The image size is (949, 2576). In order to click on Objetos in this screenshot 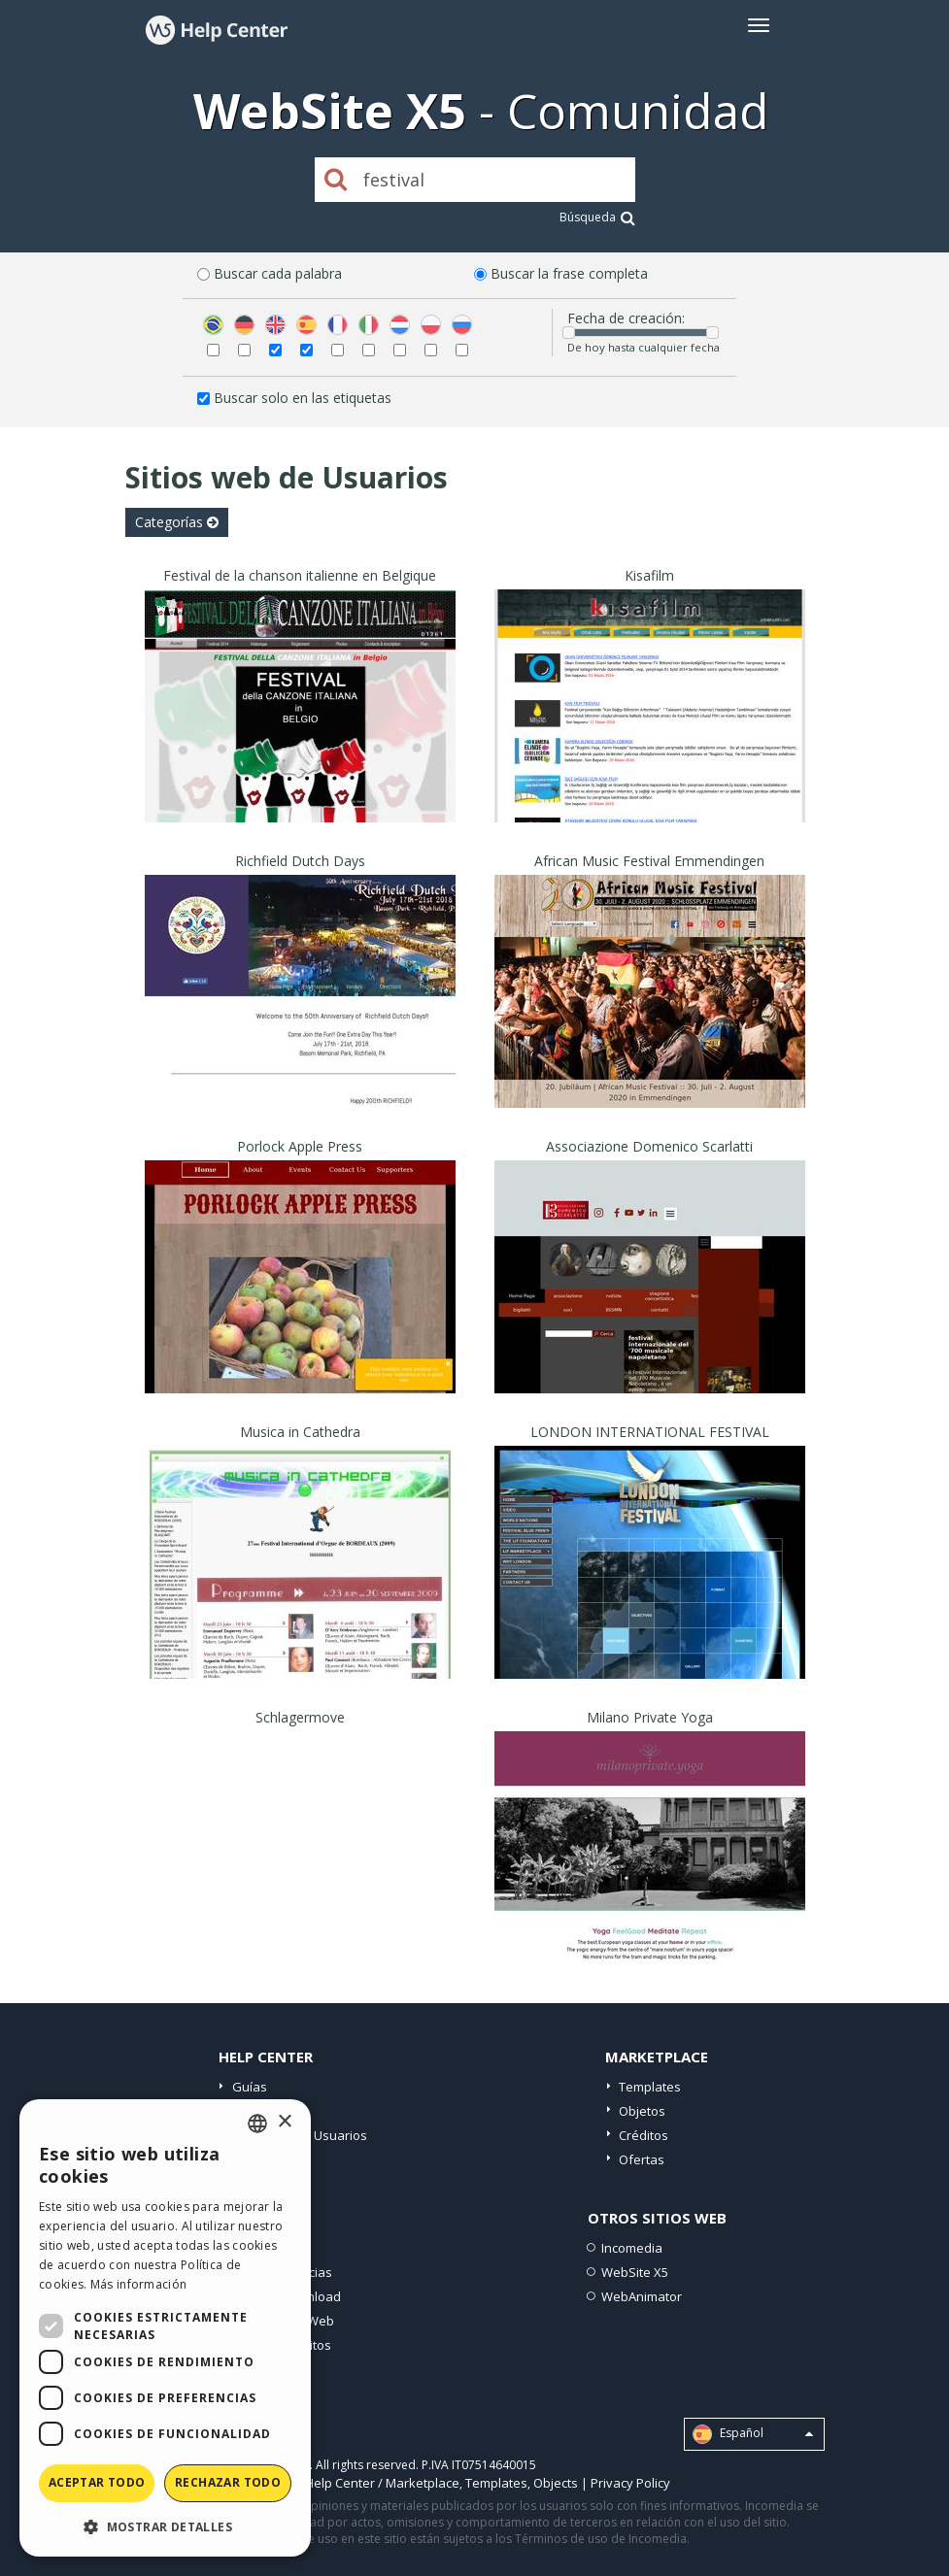, I will do `click(642, 2111)`.